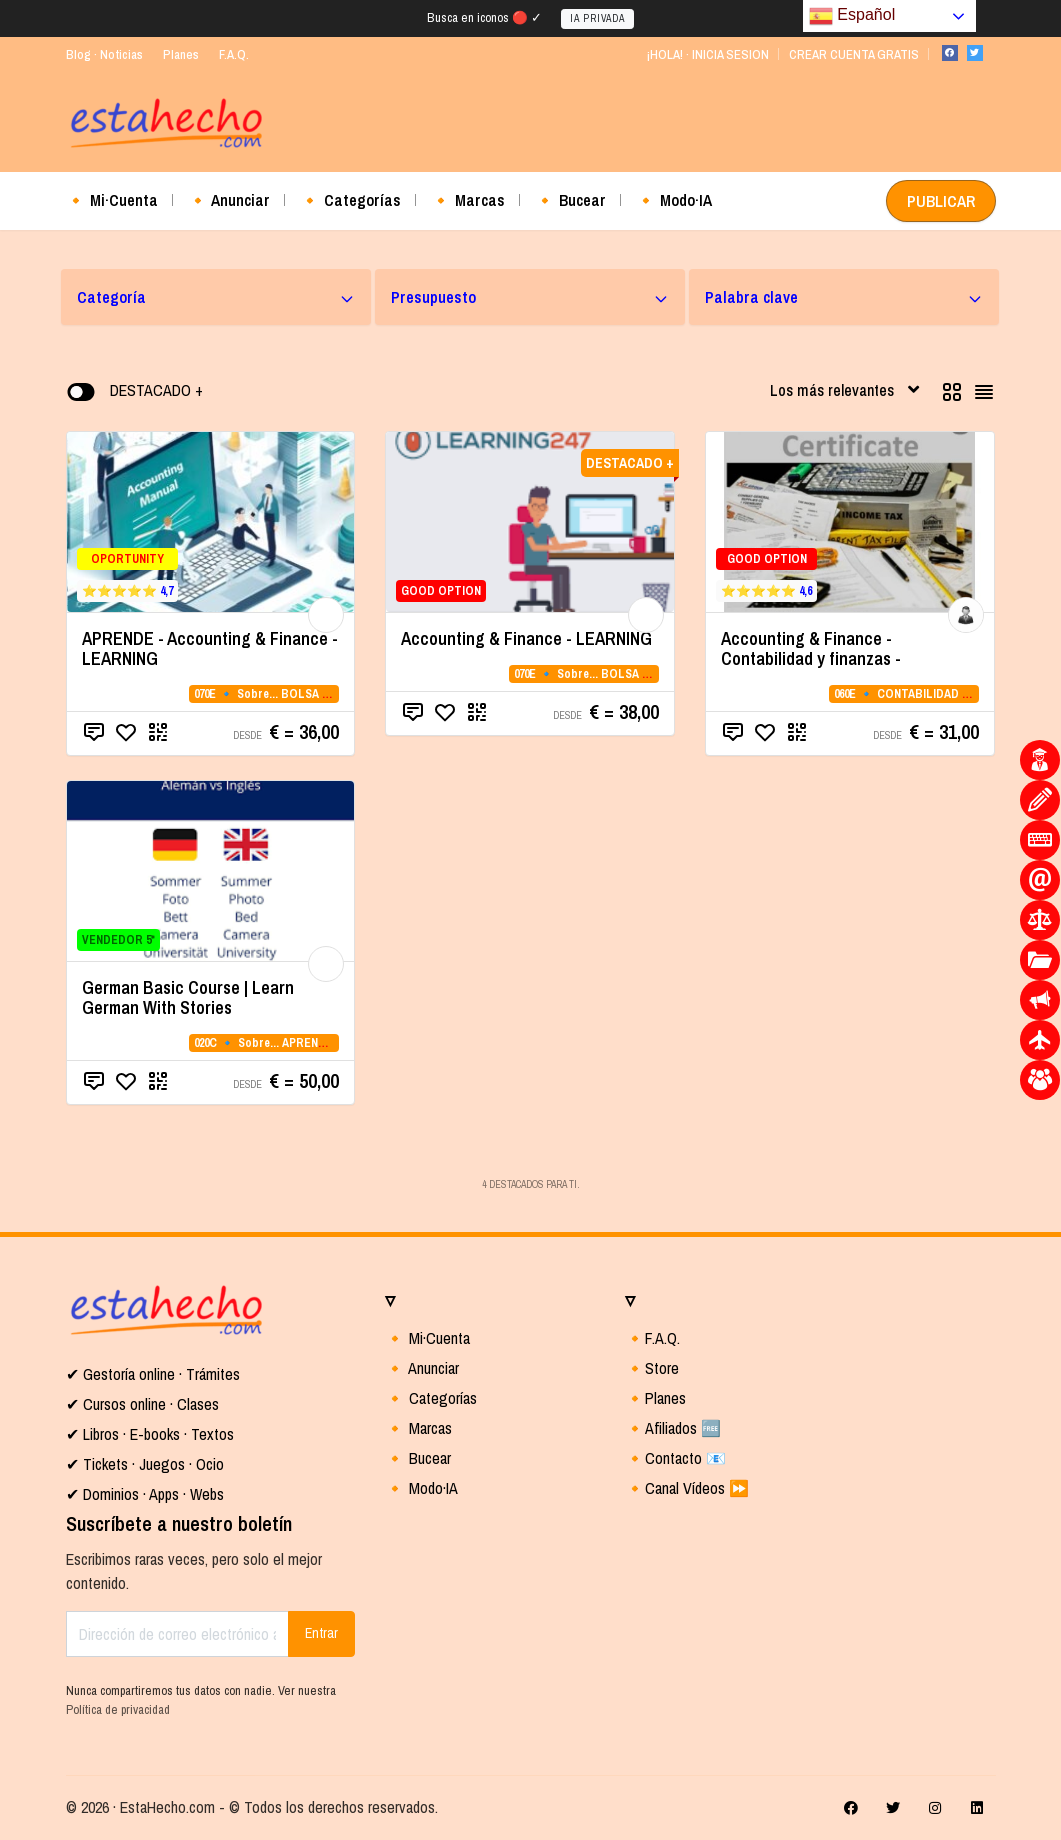 Image resolution: width=1061 pixels, height=1840 pixels. What do you see at coordinates (153, 1374) in the screenshot?
I see `✔ Gestoría online · Trámites` at bounding box center [153, 1374].